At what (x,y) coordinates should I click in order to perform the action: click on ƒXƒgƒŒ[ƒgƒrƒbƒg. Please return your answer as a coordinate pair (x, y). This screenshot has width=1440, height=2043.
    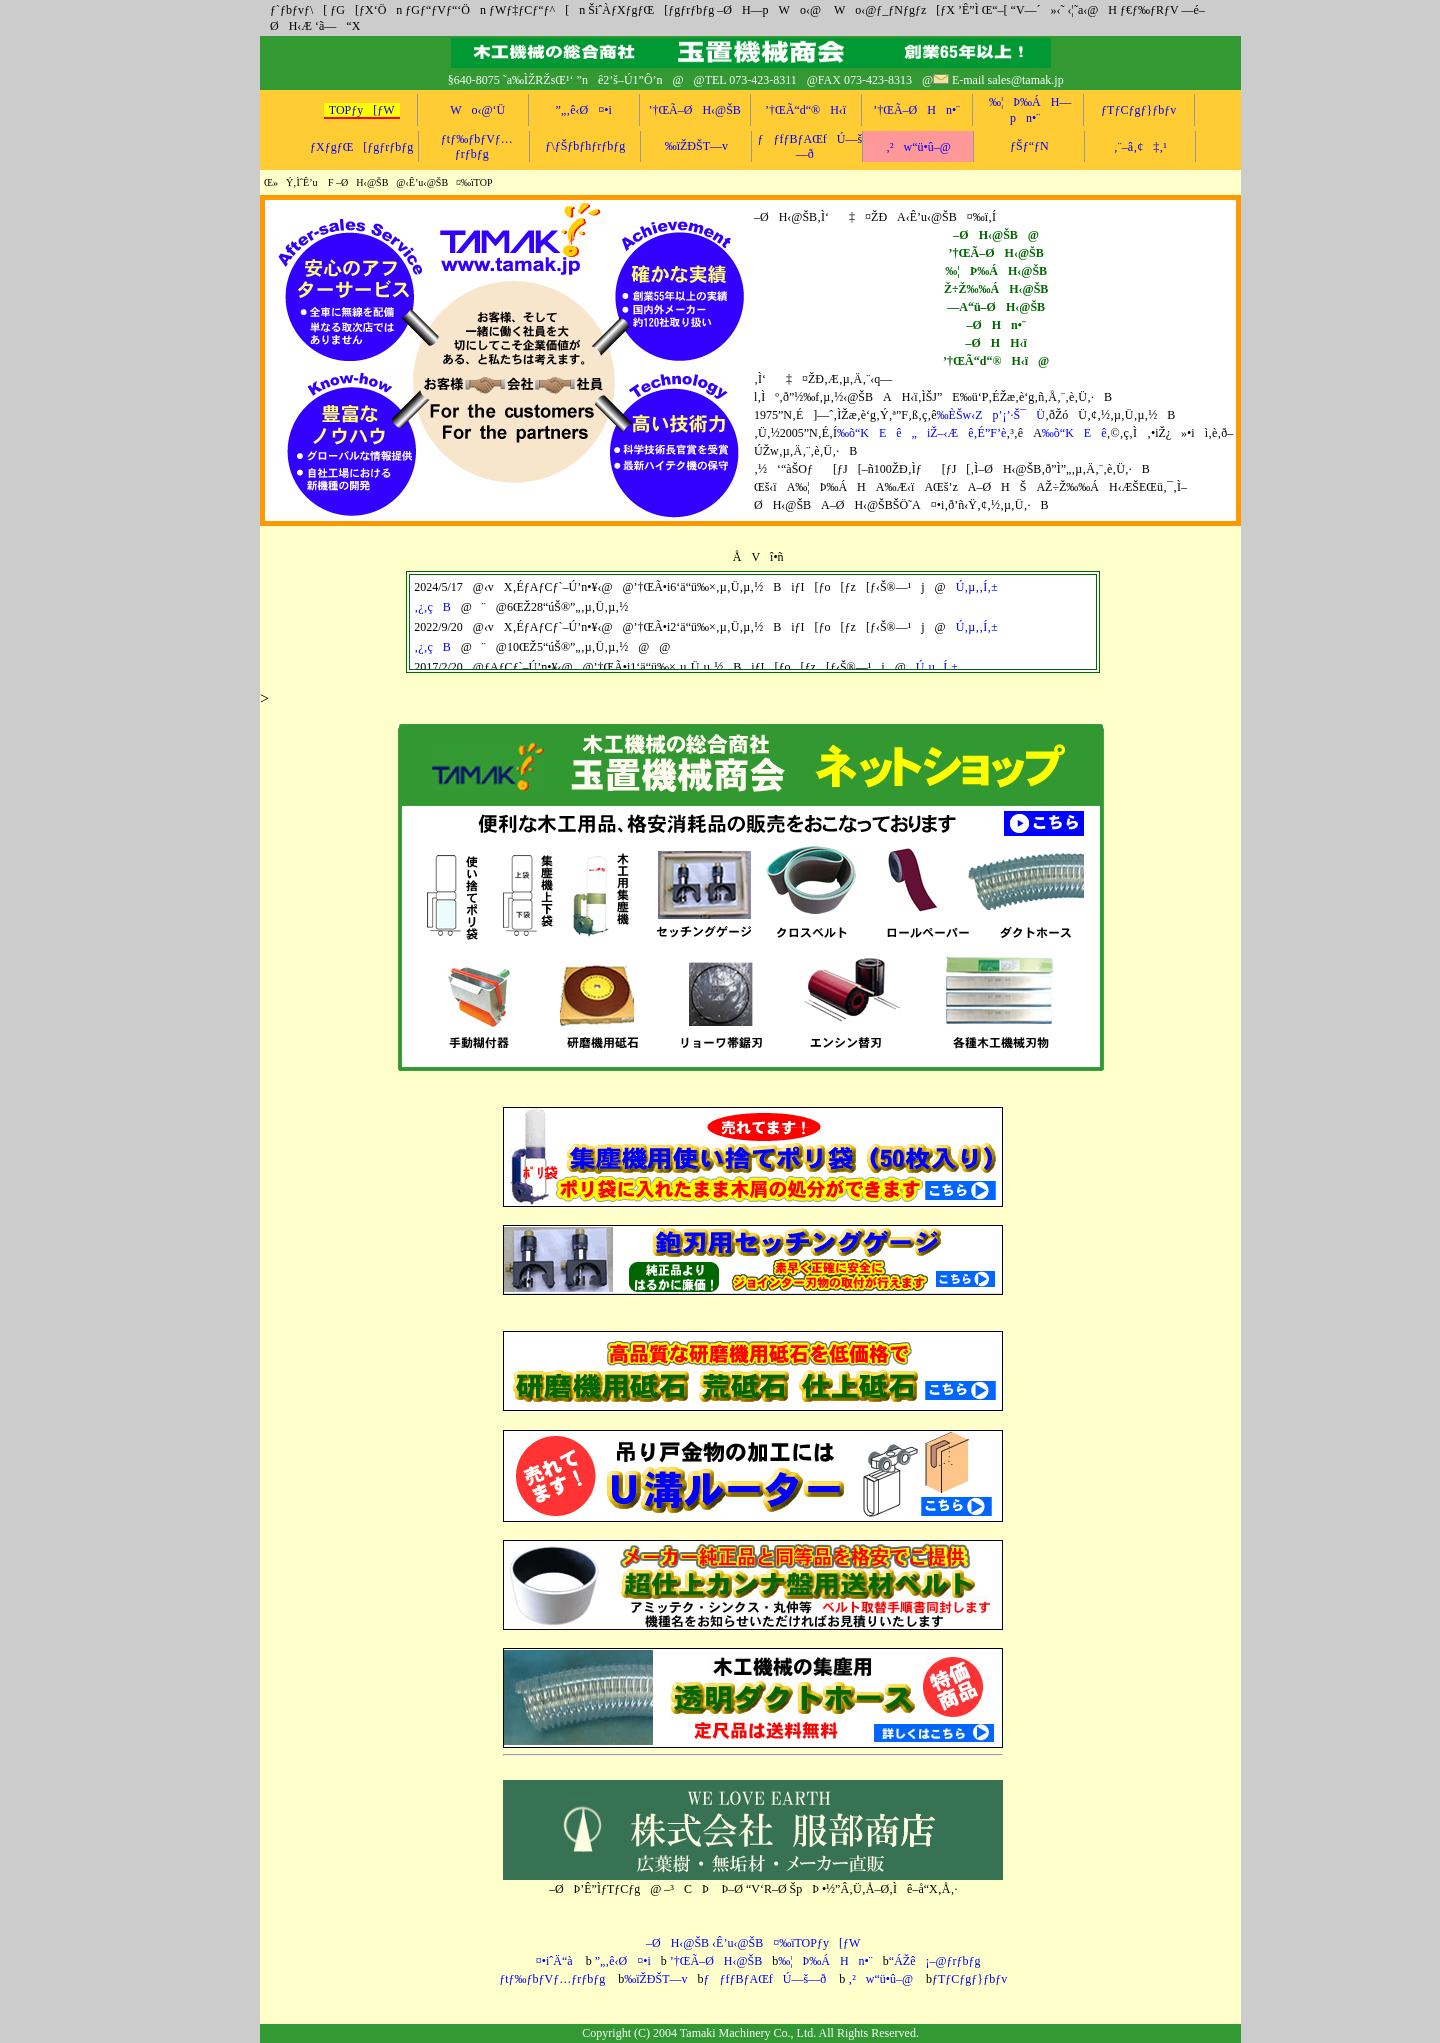
    Looking at the image, I should click on (361, 147).